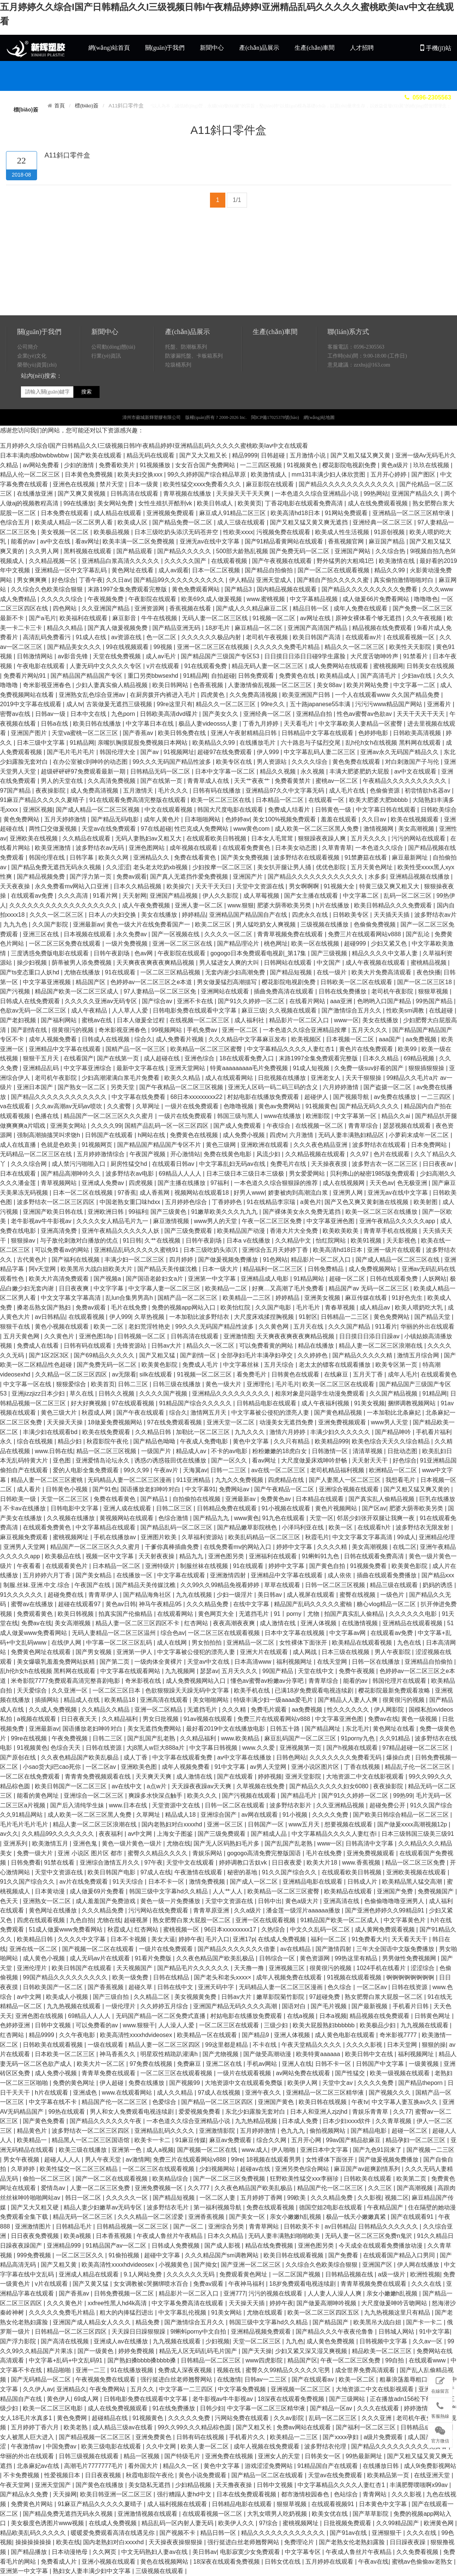  Describe the element at coordinates (144, 953) in the screenshot. I see `色av网` at that location.